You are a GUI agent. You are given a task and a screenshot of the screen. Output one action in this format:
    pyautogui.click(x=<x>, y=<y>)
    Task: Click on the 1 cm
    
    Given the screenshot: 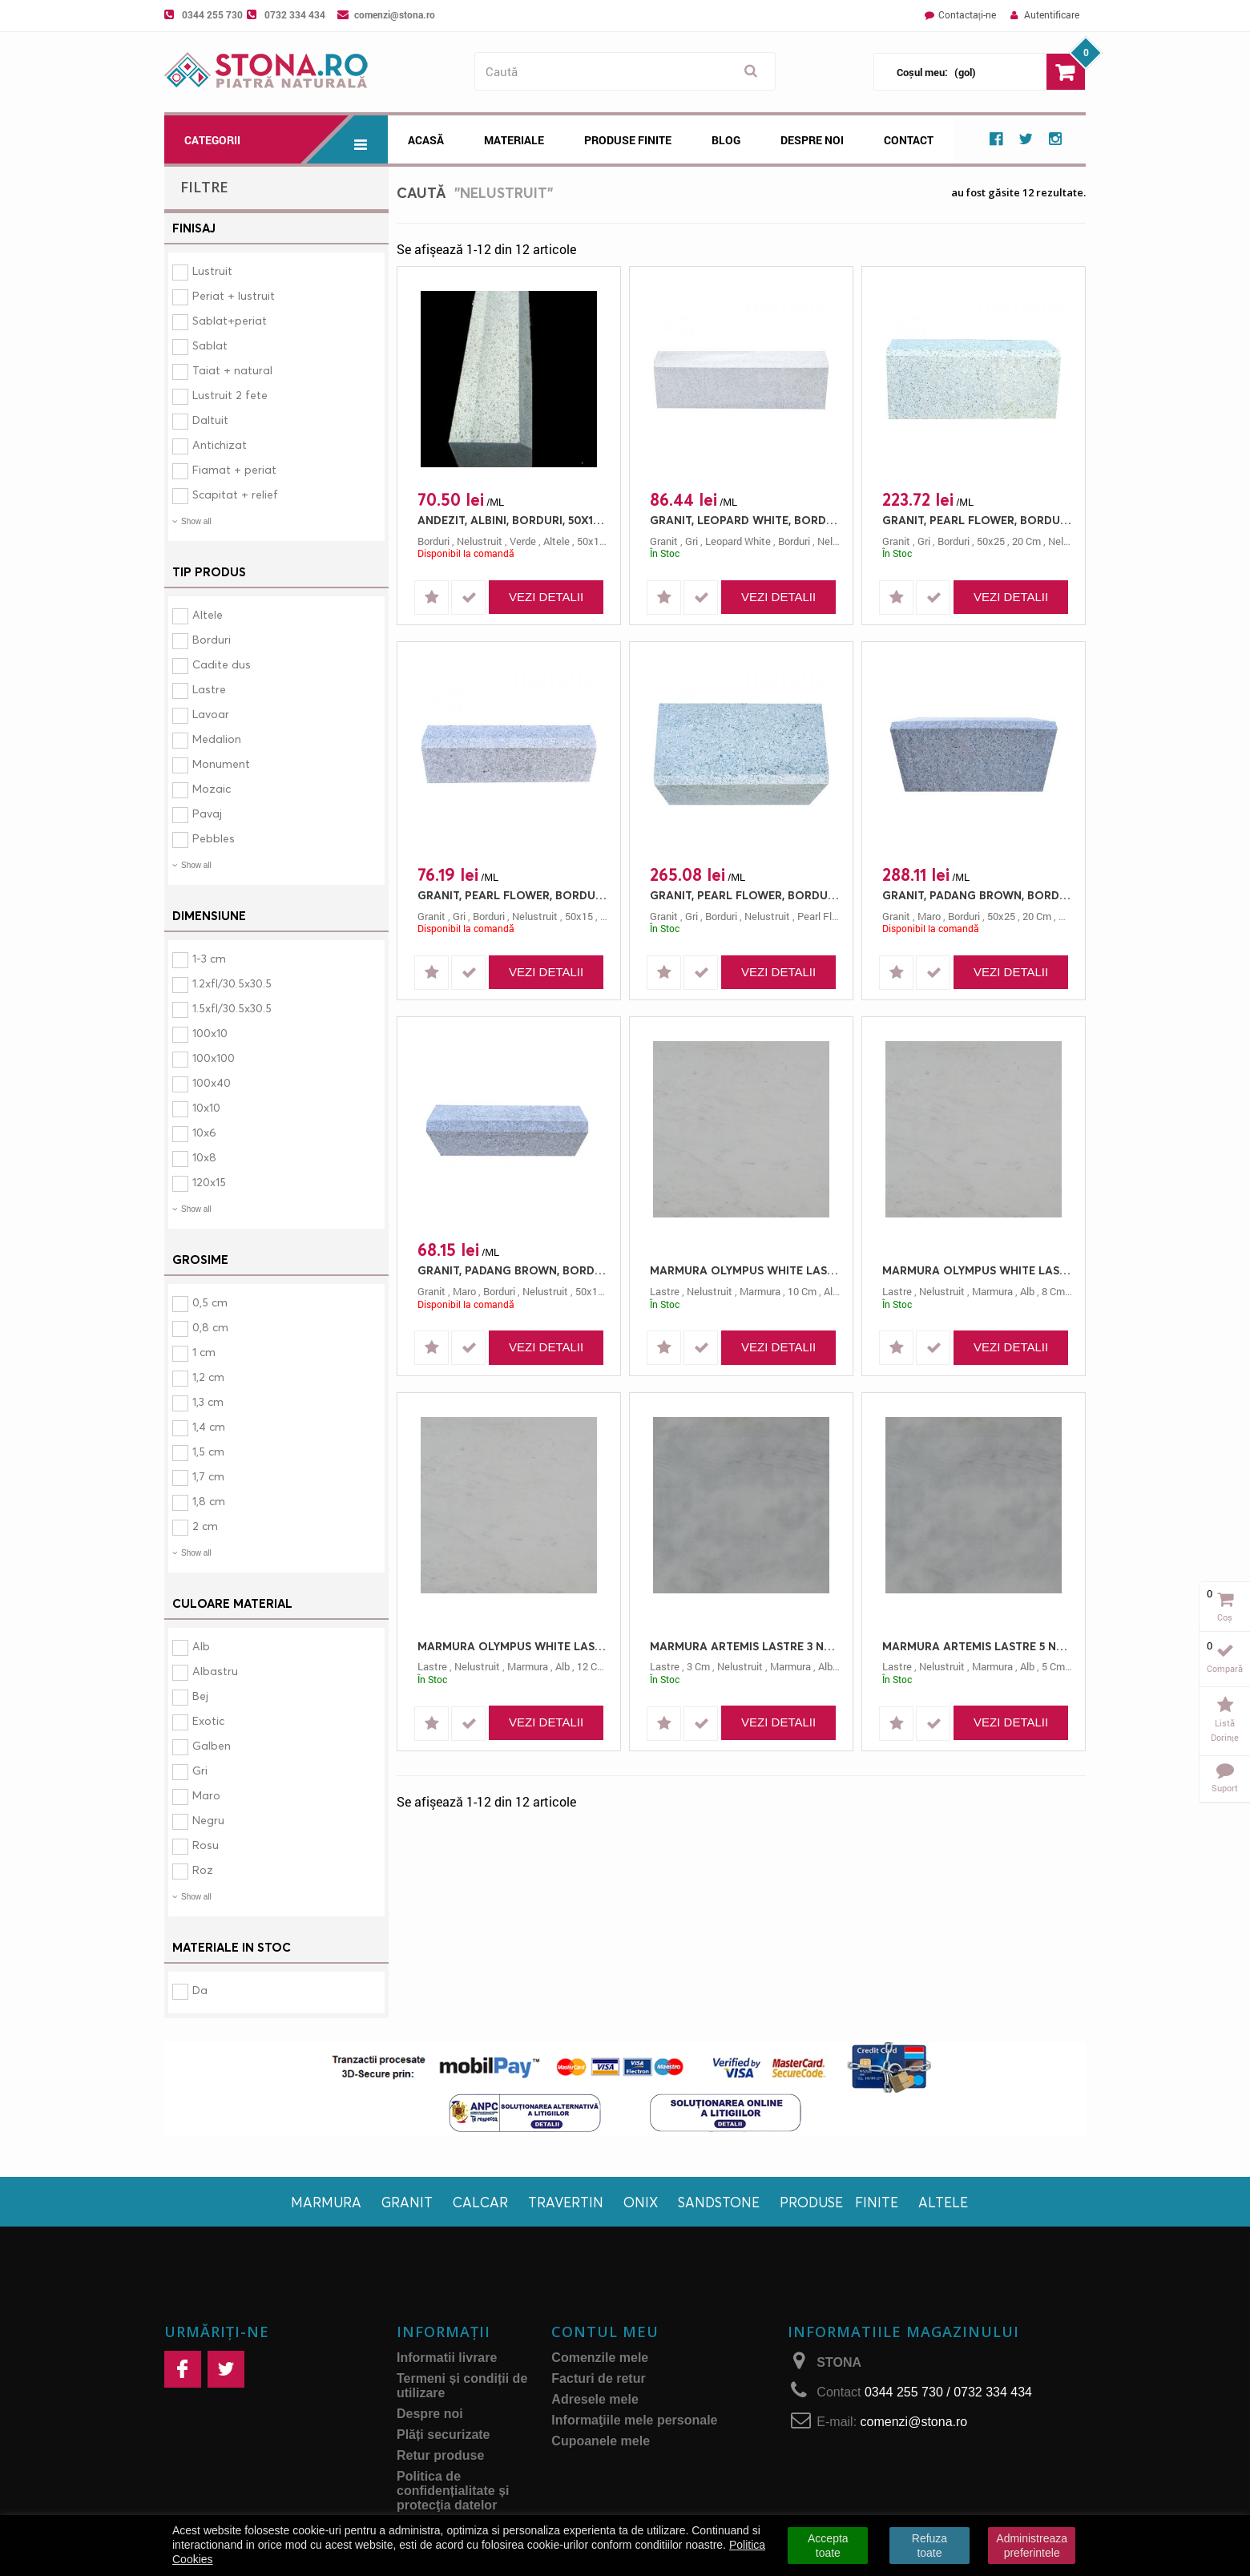 What is the action you would take?
    pyautogui.click(x=204, y=1352)
    